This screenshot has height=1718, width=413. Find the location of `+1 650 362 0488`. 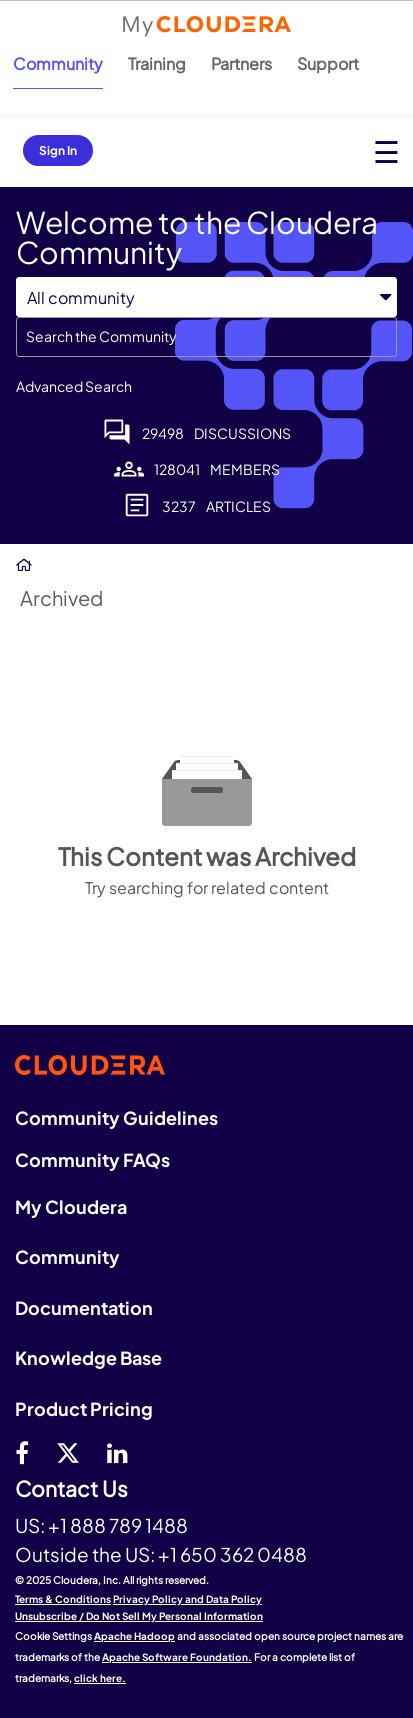

+1 650 362 0488 is located at coordinates (232, 1554).